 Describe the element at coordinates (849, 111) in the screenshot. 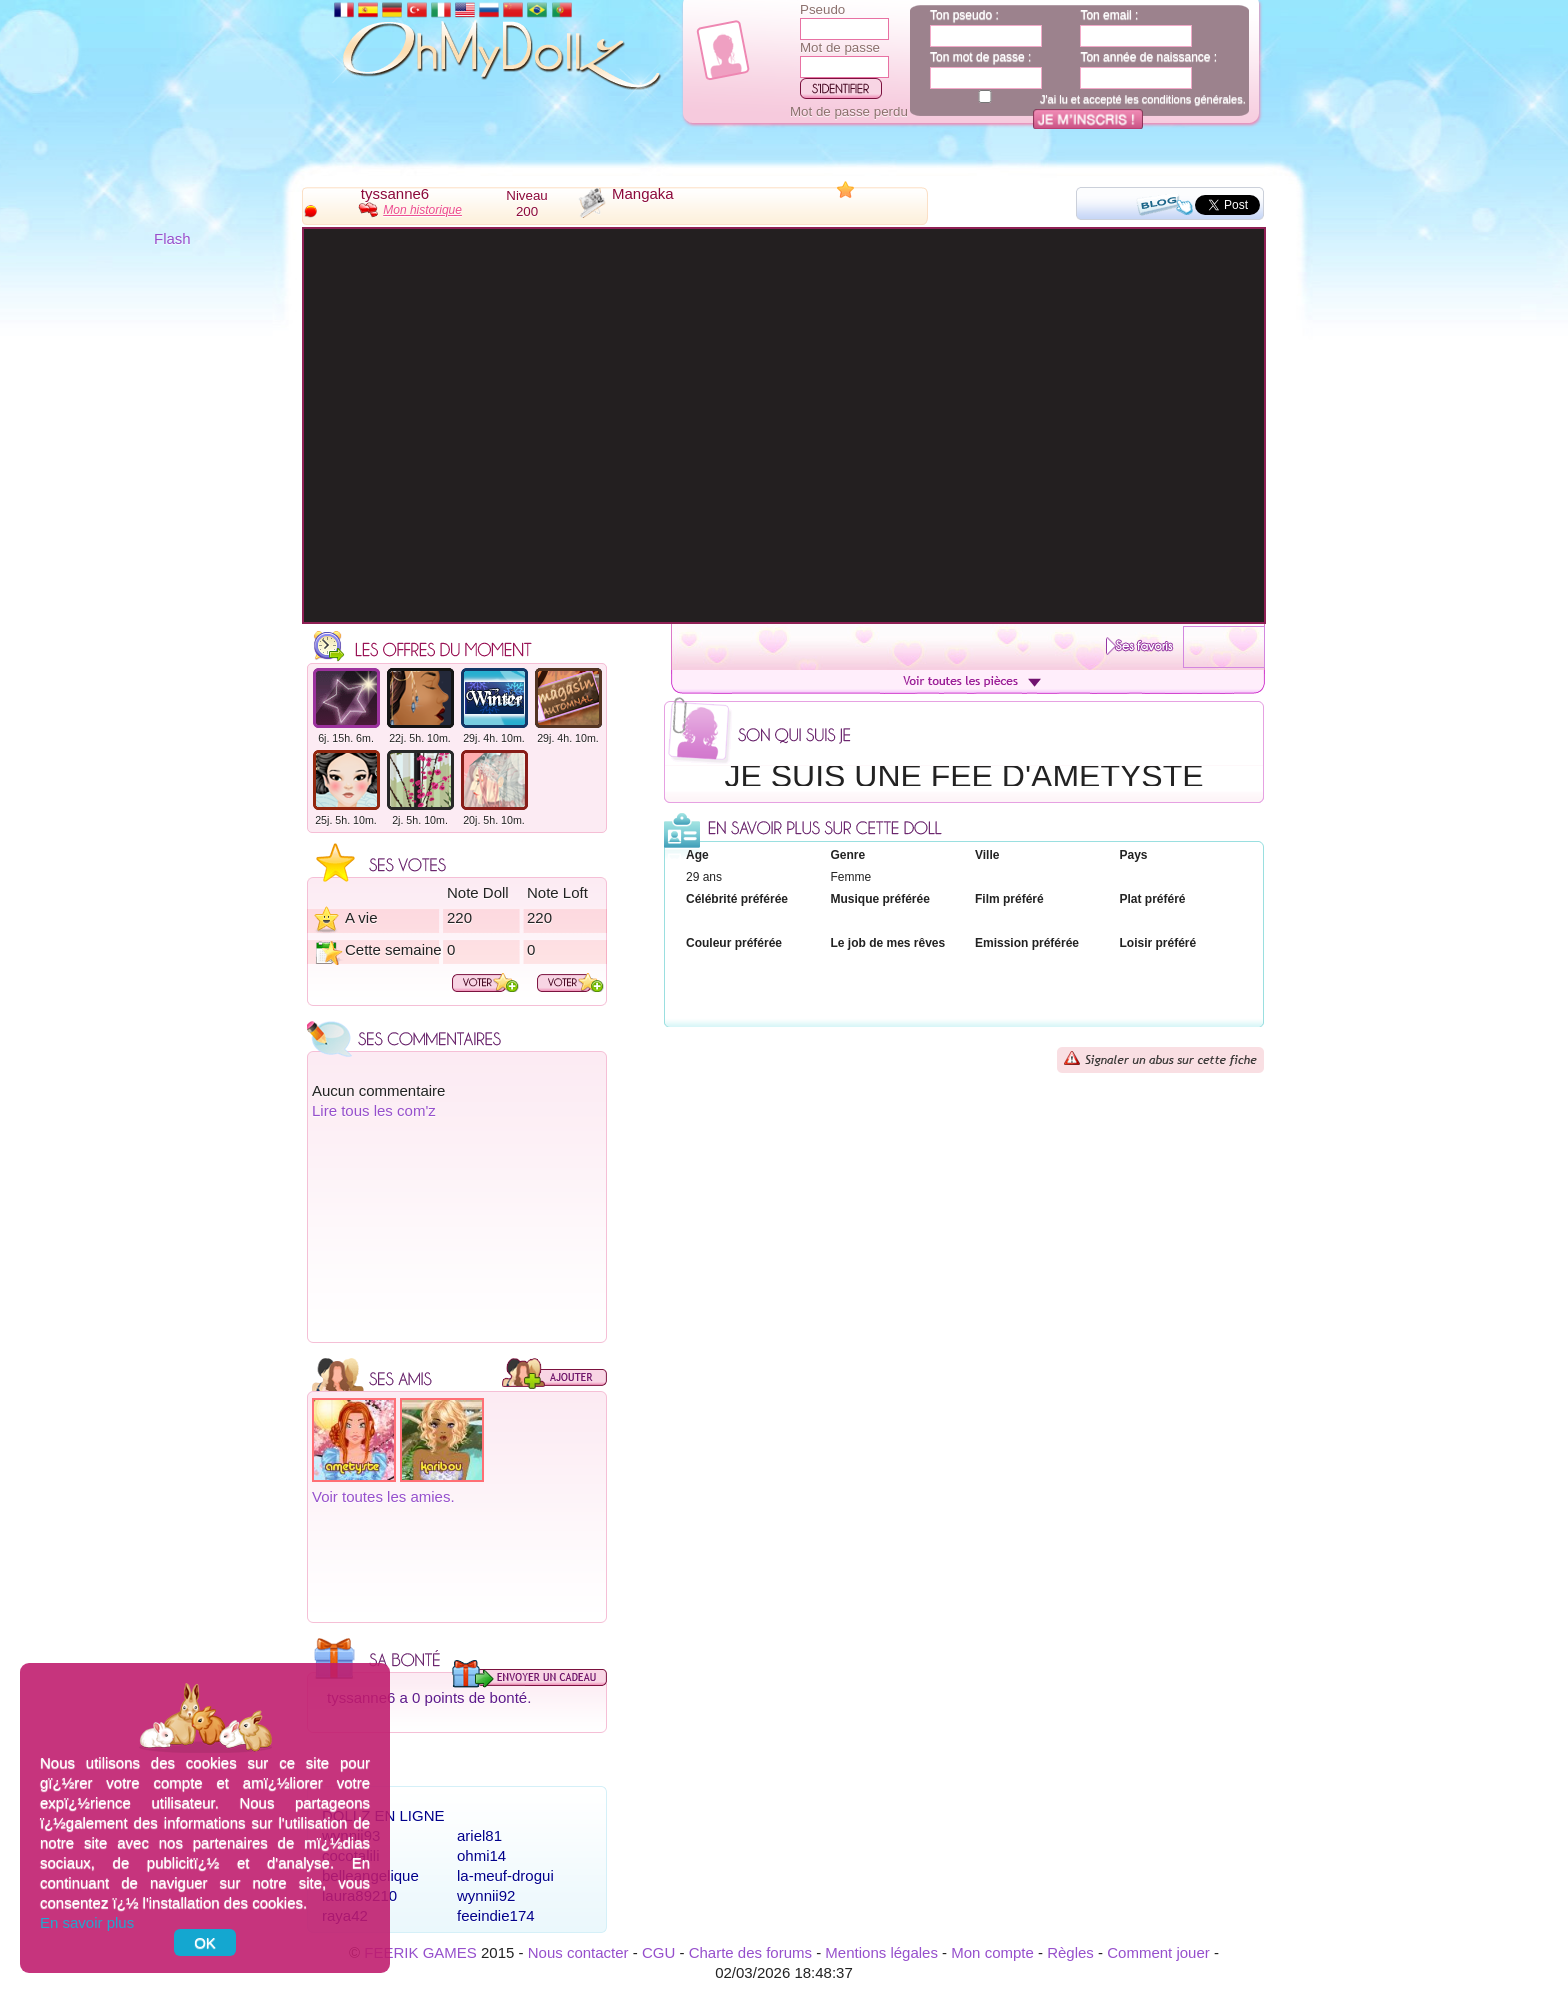

I see `Mot de passe perdu` at that location.